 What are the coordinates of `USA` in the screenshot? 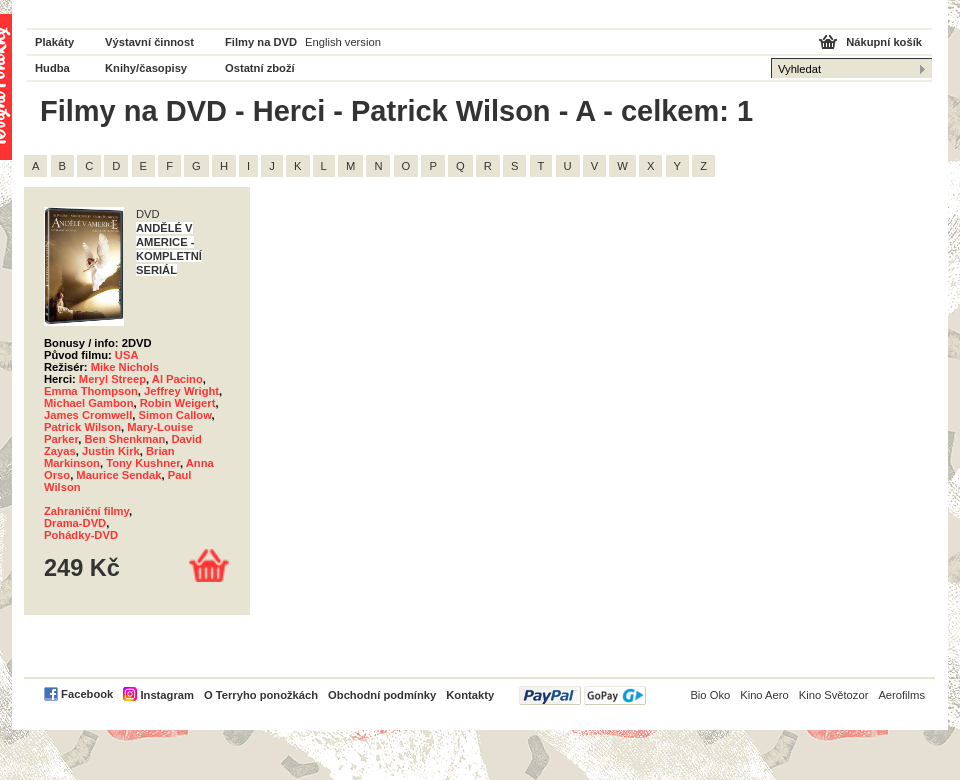 It's located at (127, 355).